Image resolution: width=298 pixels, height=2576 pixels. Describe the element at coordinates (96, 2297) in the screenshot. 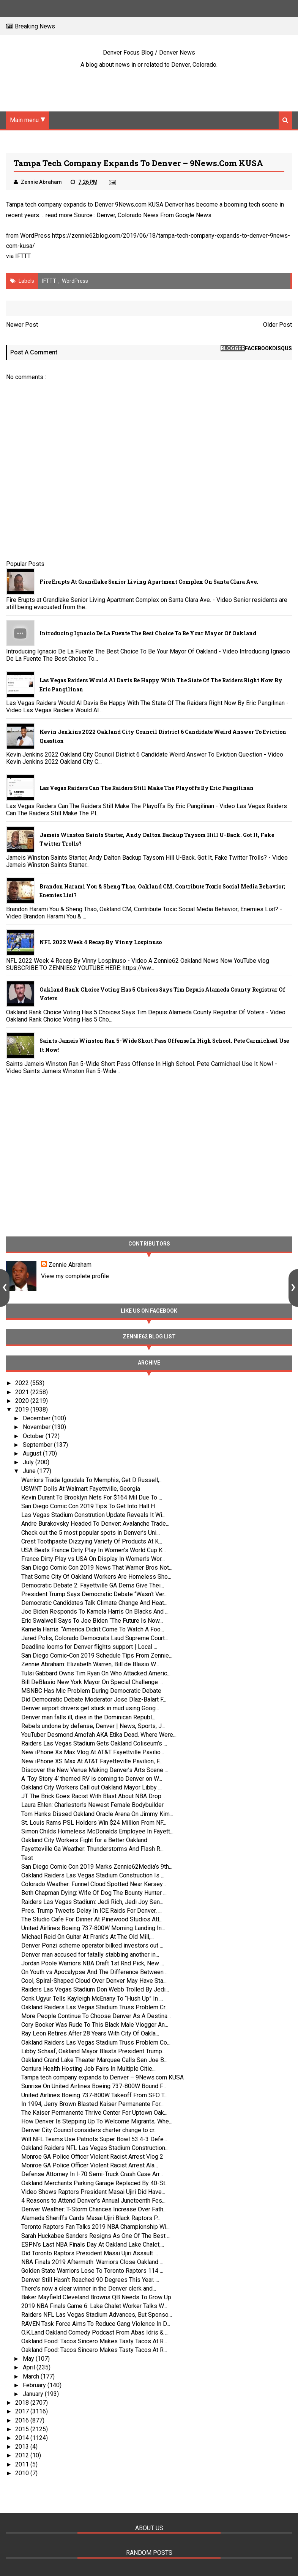

I see `Baker Mayfield Cleveland Browns QB Needs To Grow Up` at that location.